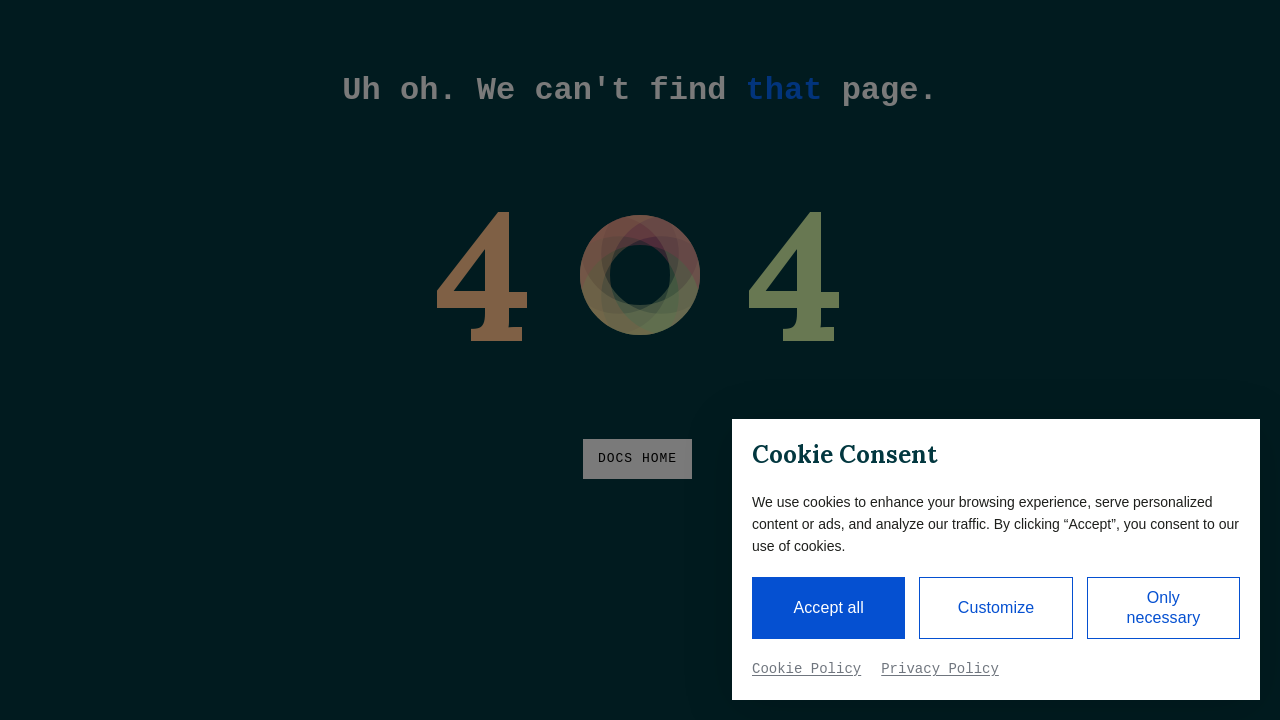 The image size is (1280, 720). I want to click on Privacy Policy, so click(940, 669).